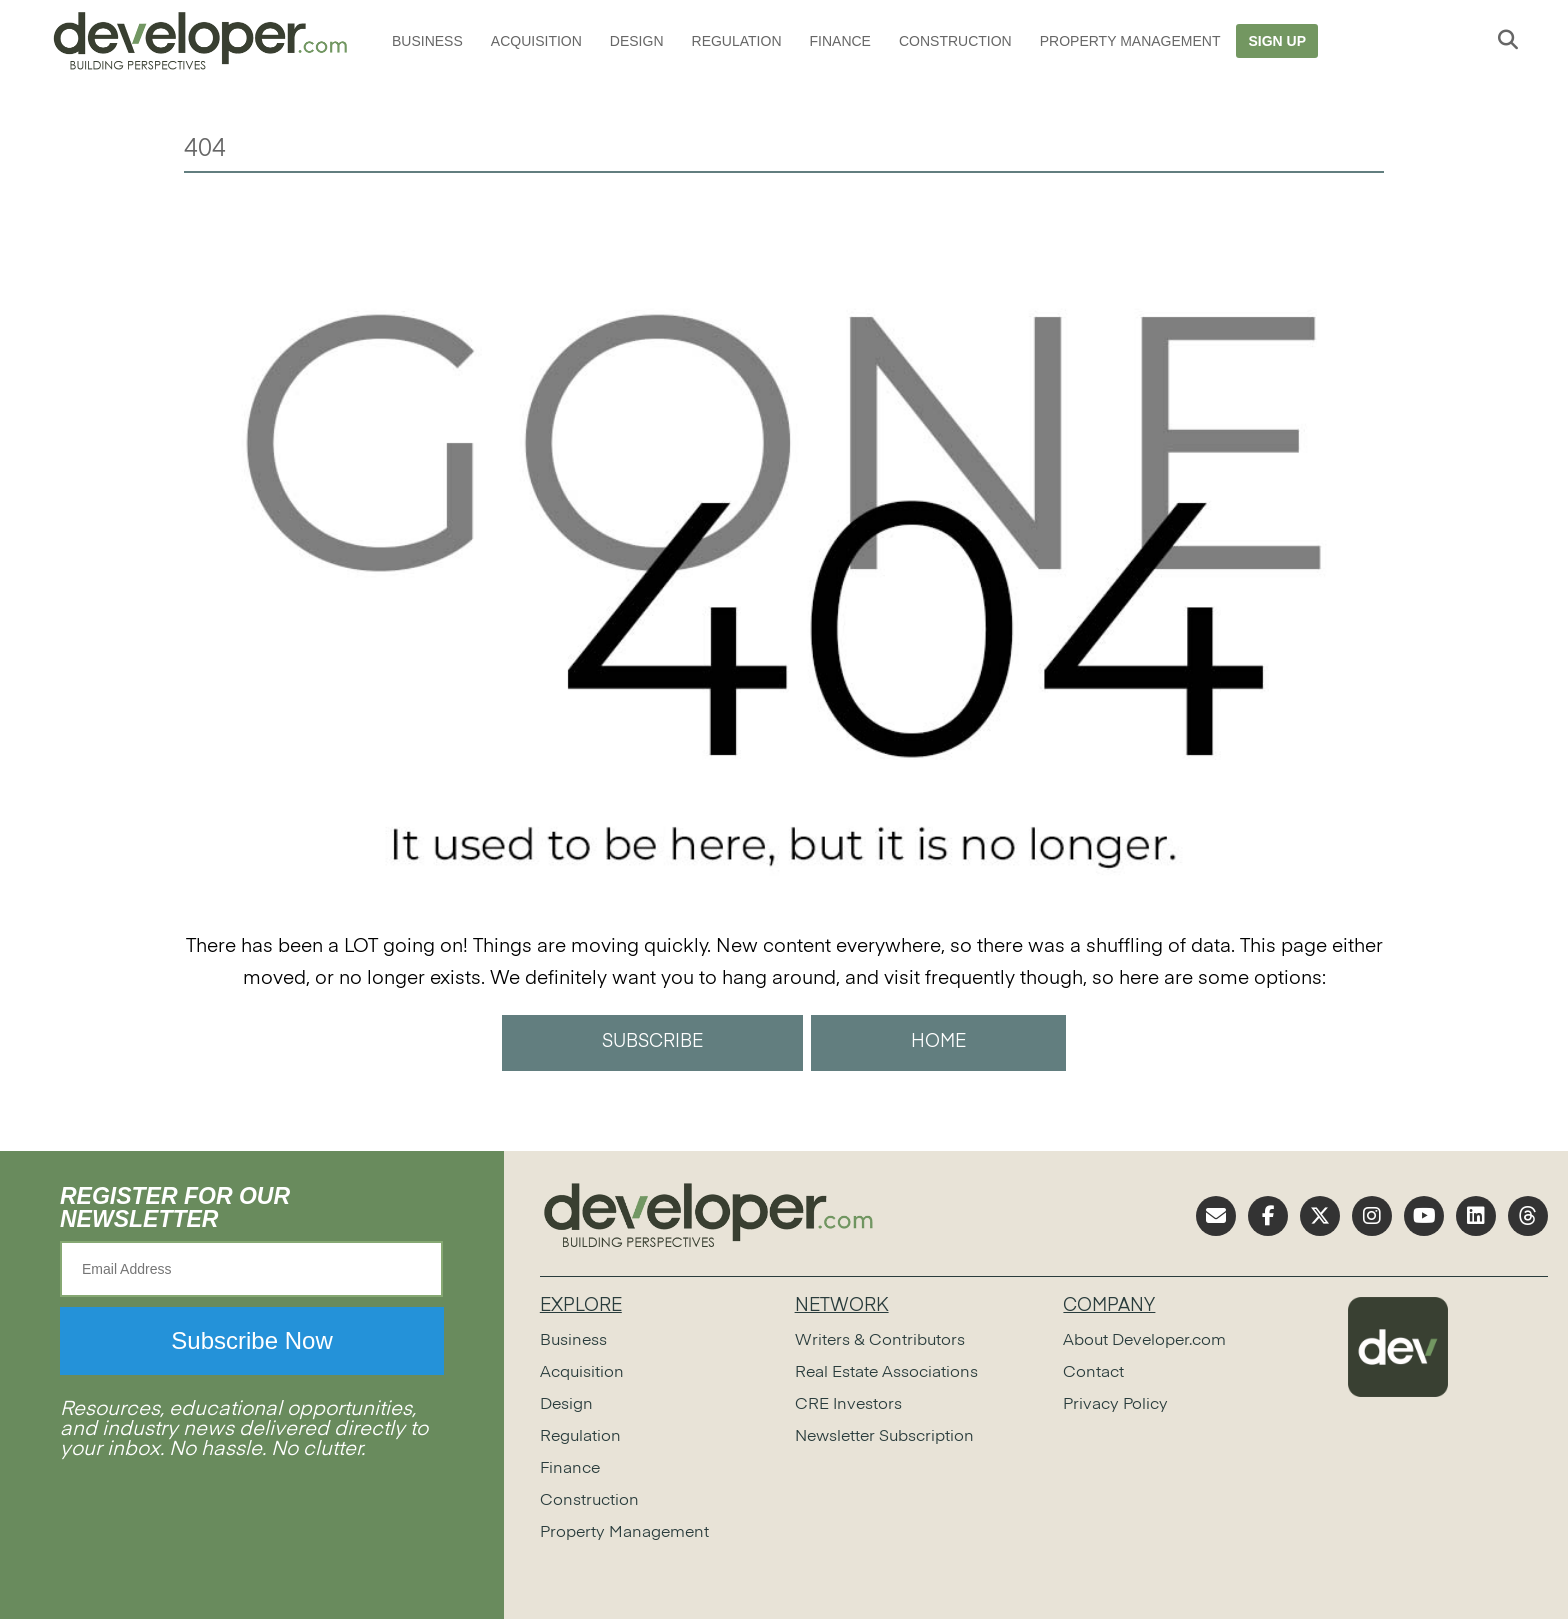 The height and width of the screenshot is (1619, 1568). I want to click on Writers & Contributors, so click(880, 1341).